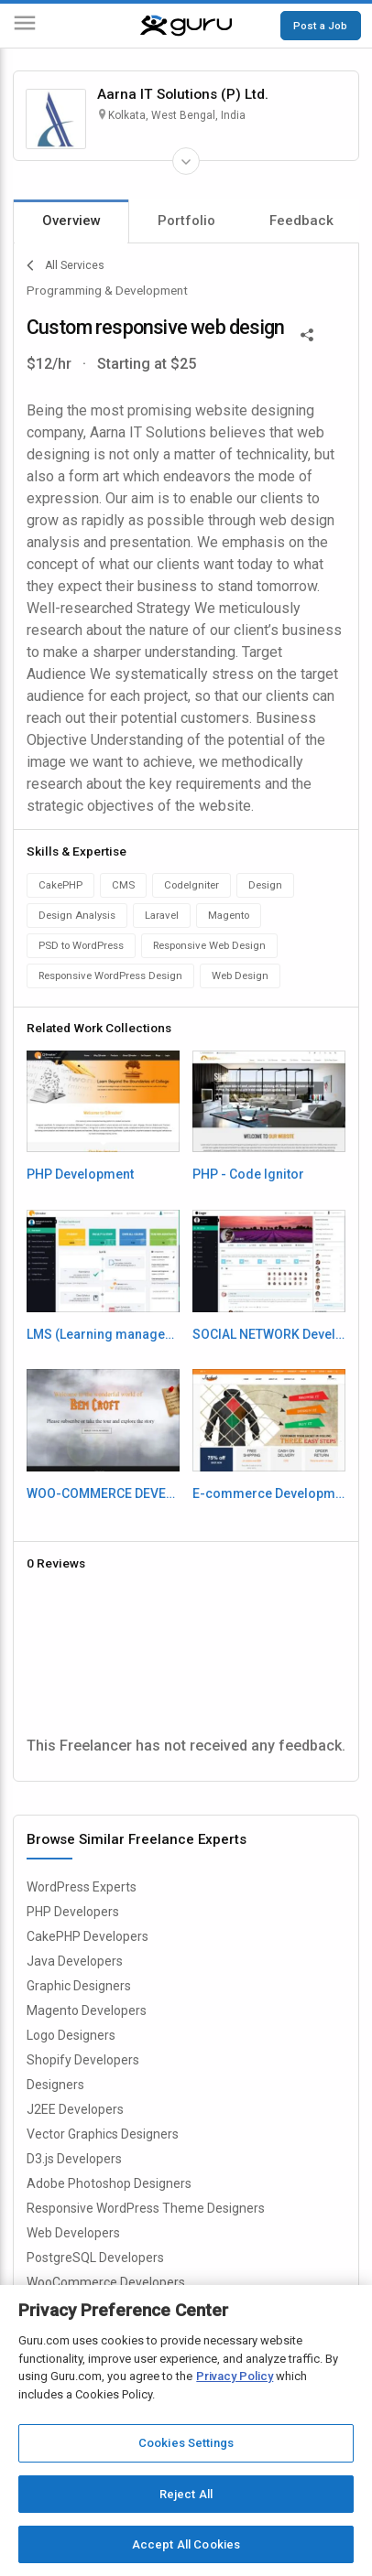 The height and width of the screenshot is (2576, 372). I want to click on WooCommerce Developers, so click(106, 2282).